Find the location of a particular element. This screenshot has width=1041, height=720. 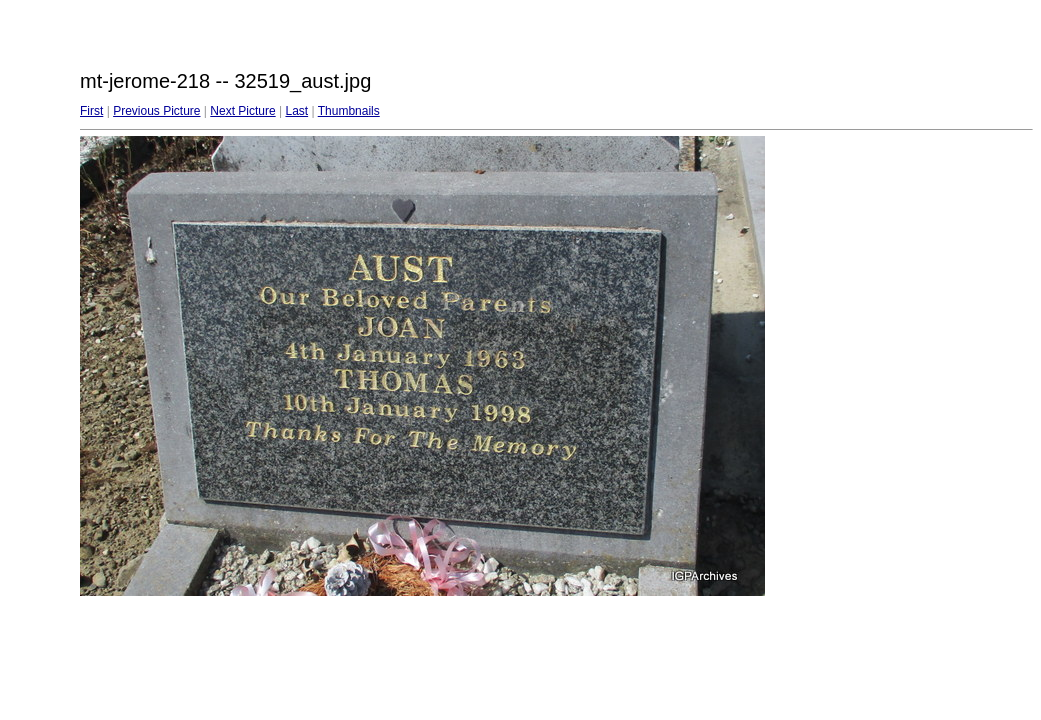

Previous Picture is located at coordinates (156, 111).